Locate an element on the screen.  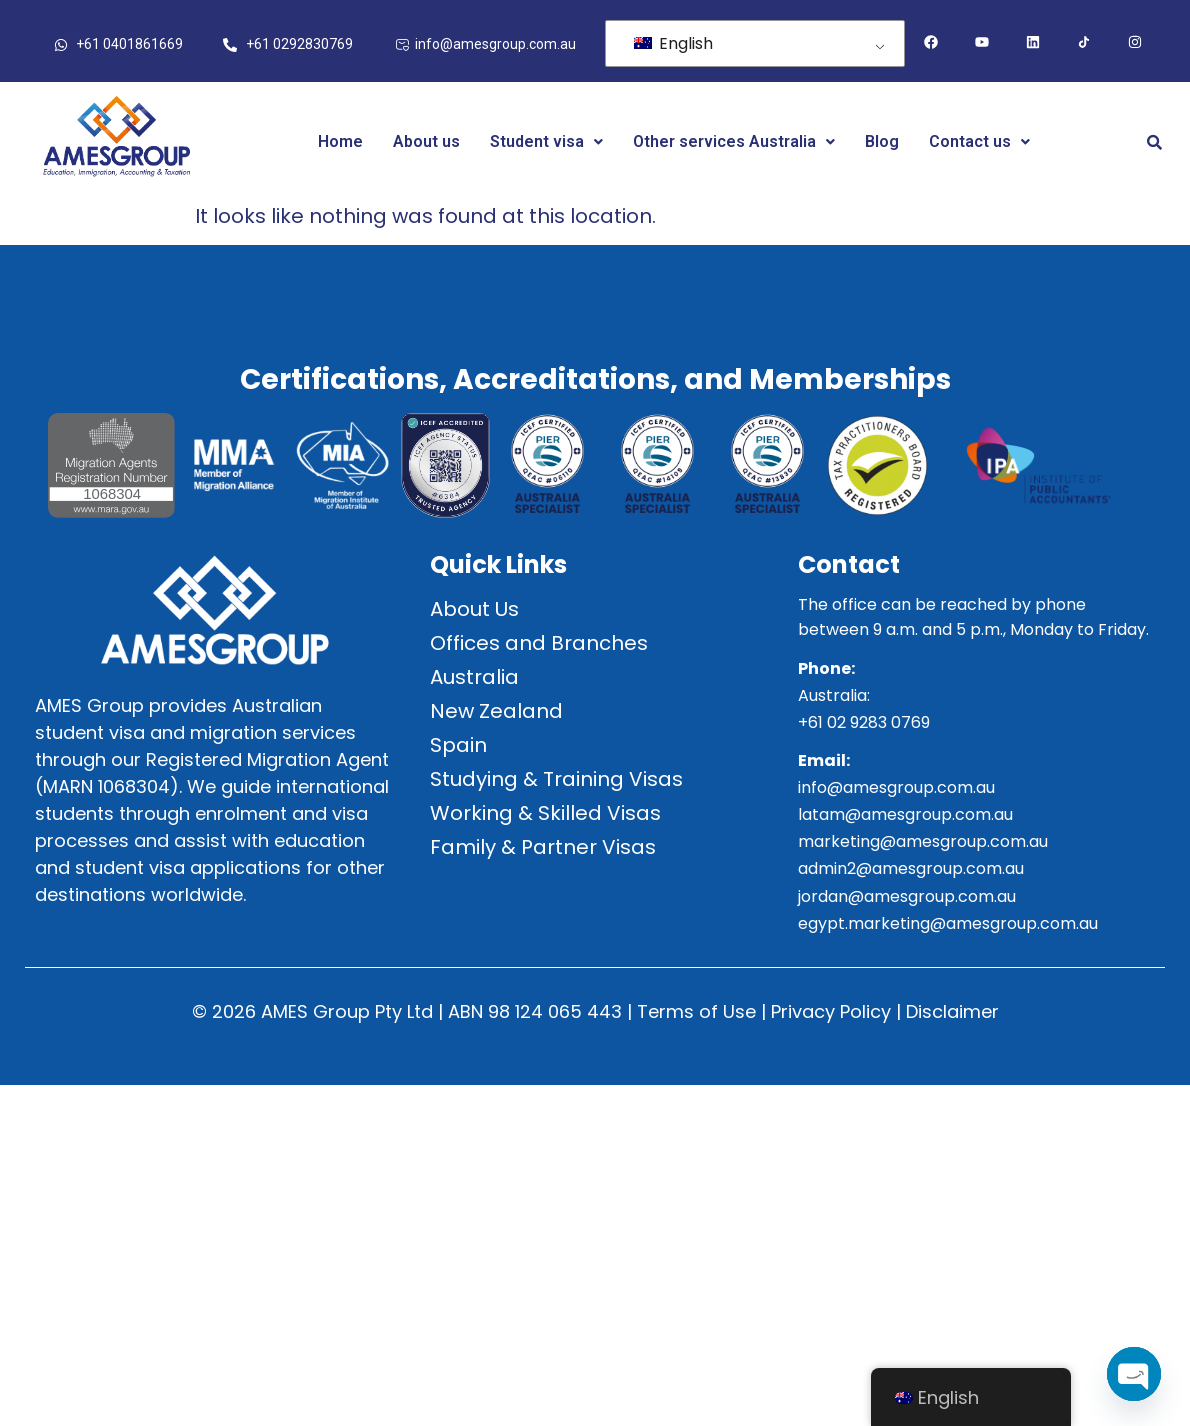
Blog is located at coordinates (882, 141).